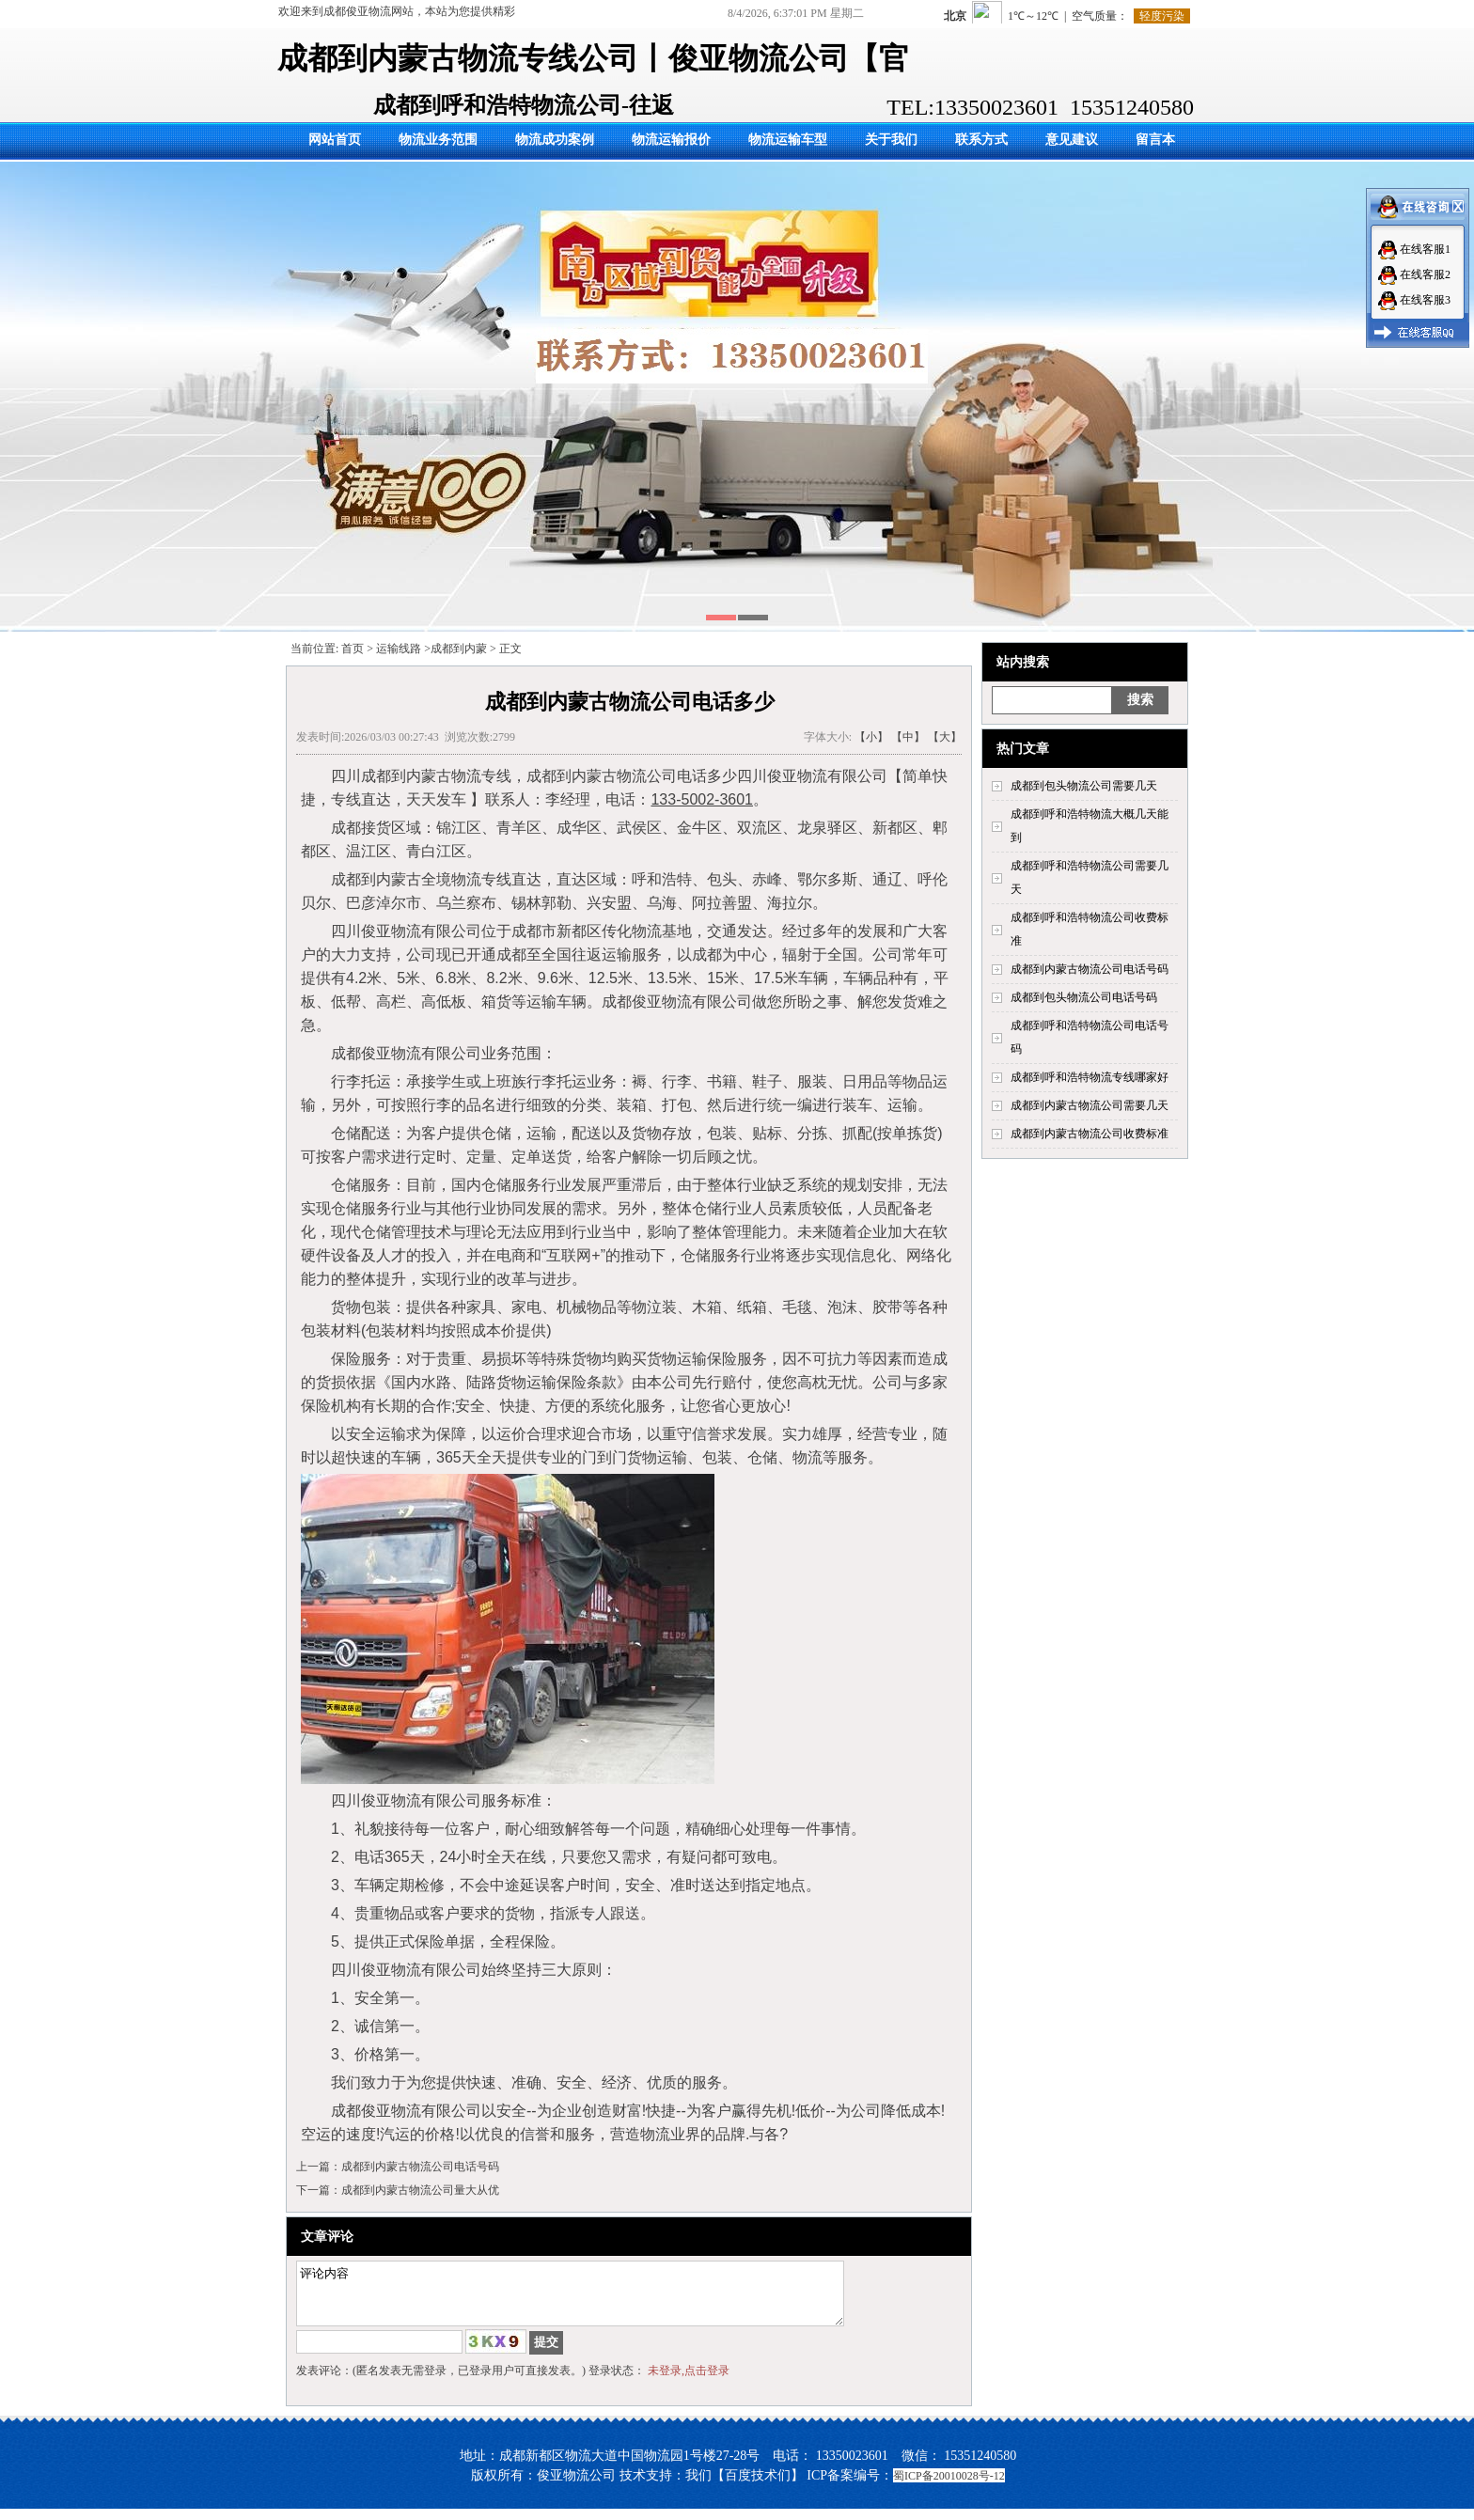  What do you see at coordinates (908, 736) in the screenshot?
I see `【中】` at bounding box center [908, 736].